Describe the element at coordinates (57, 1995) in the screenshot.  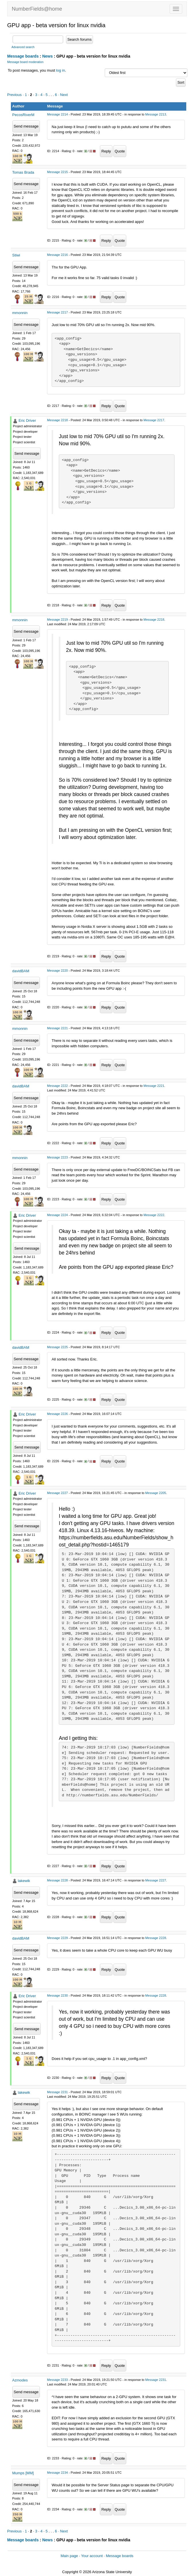
I see `Message 2230` at that location.